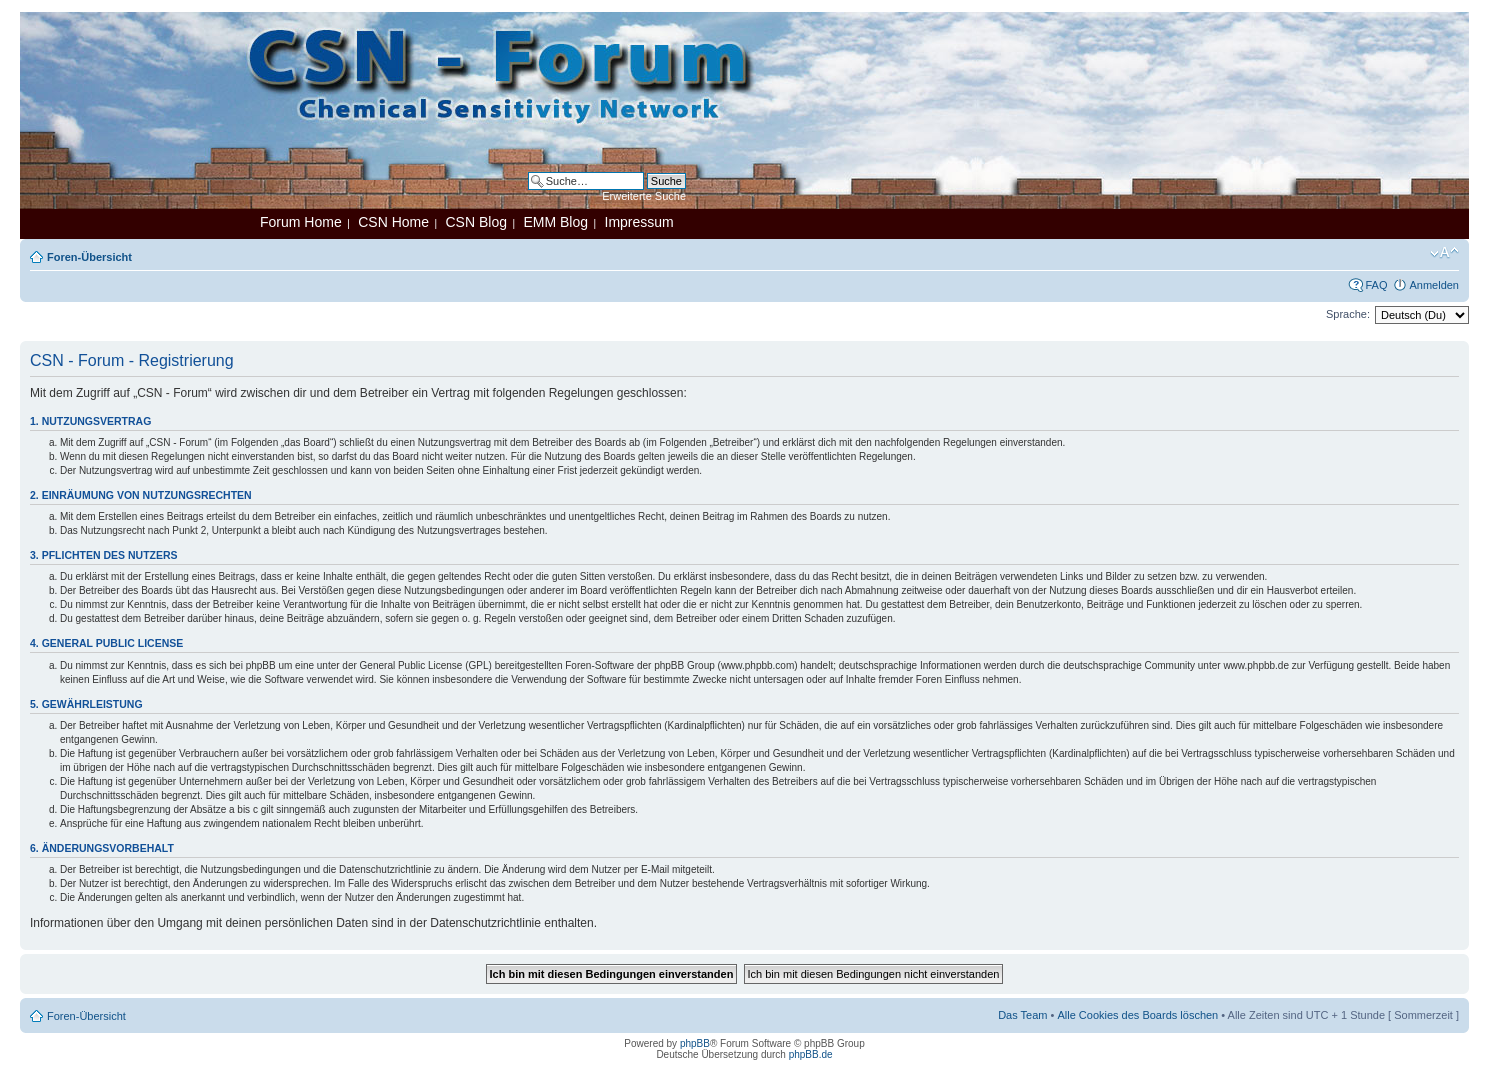  I want to click on Alle Cookies des Boards löschen, so click(1137, 1015).